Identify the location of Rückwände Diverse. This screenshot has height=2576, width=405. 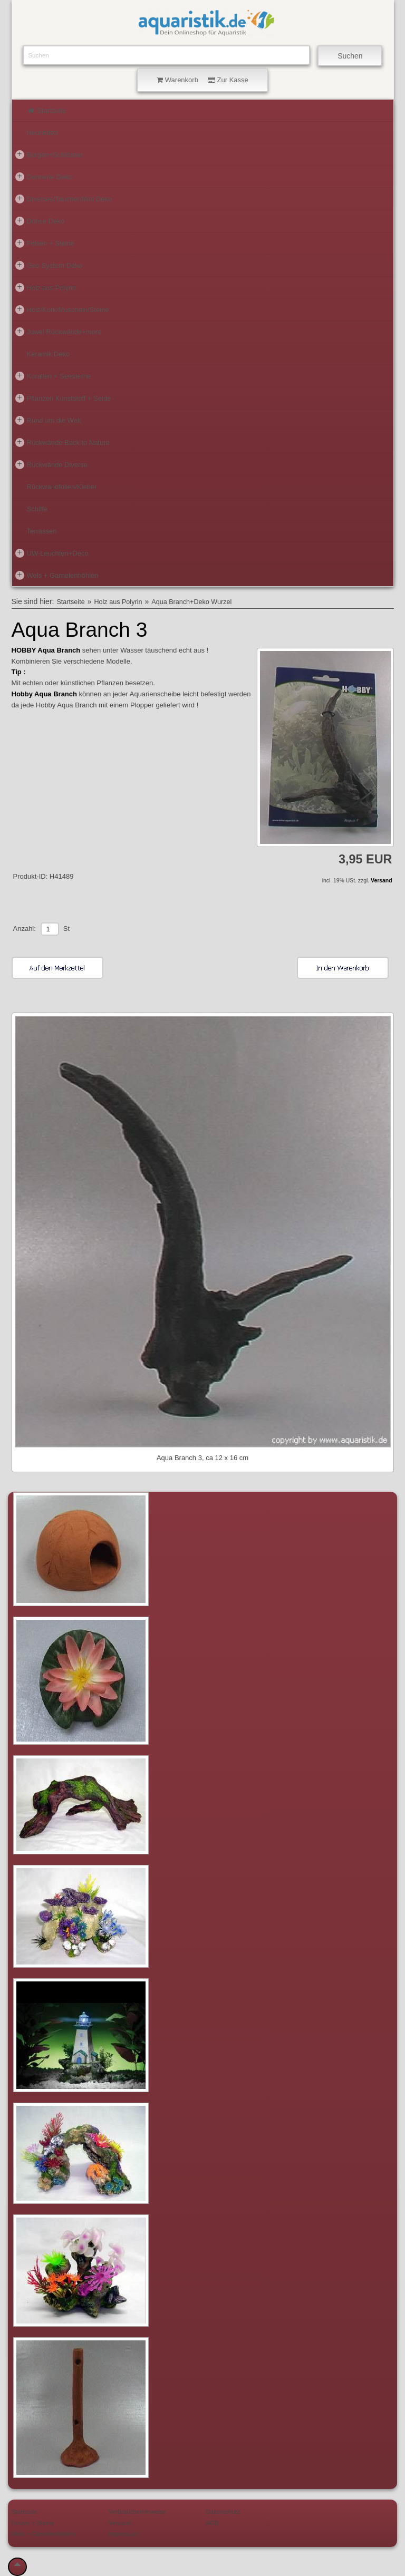
(51, 464).